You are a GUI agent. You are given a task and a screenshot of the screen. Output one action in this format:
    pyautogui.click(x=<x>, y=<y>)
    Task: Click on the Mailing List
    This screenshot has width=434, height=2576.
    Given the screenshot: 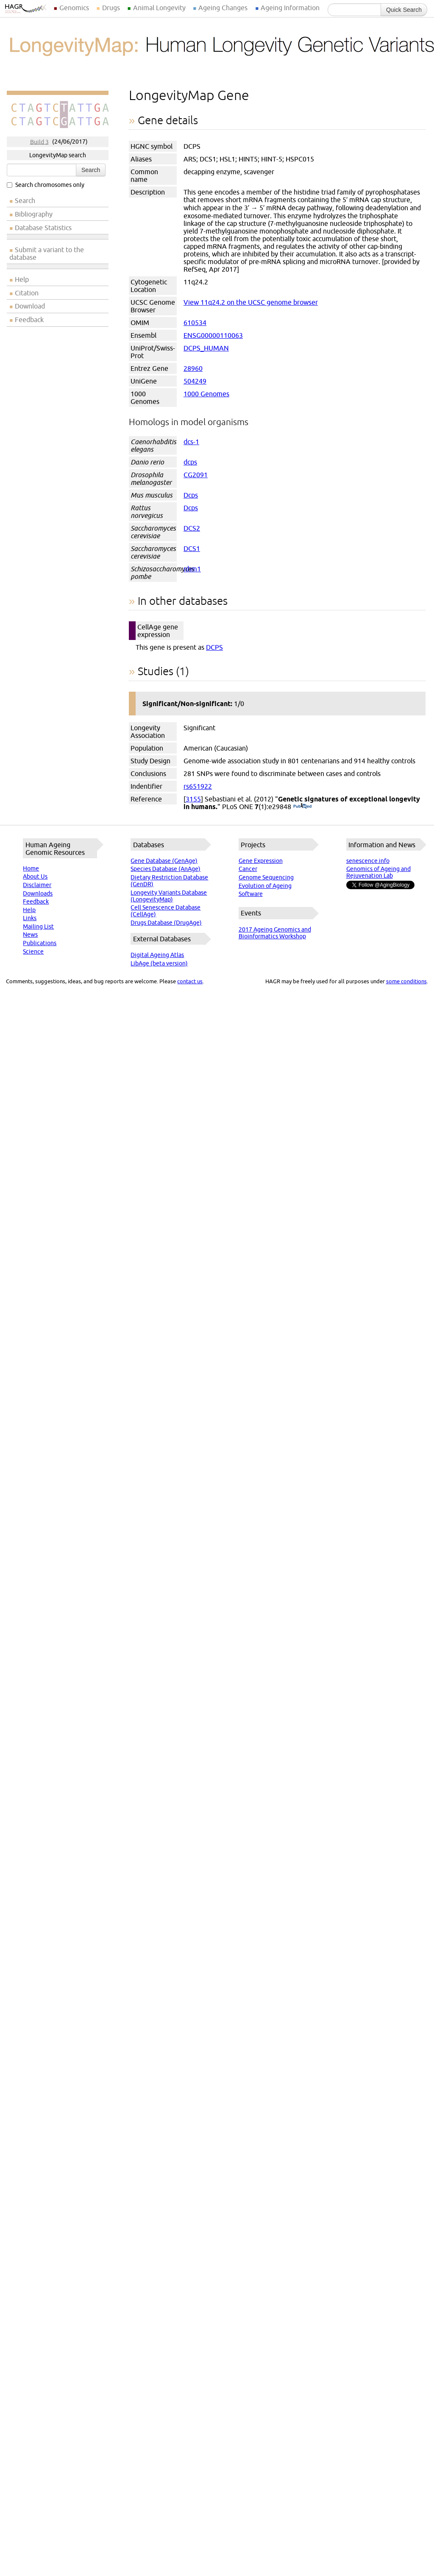 What is the action you would take?
    pyautogui.click(x=38, y=926)
    